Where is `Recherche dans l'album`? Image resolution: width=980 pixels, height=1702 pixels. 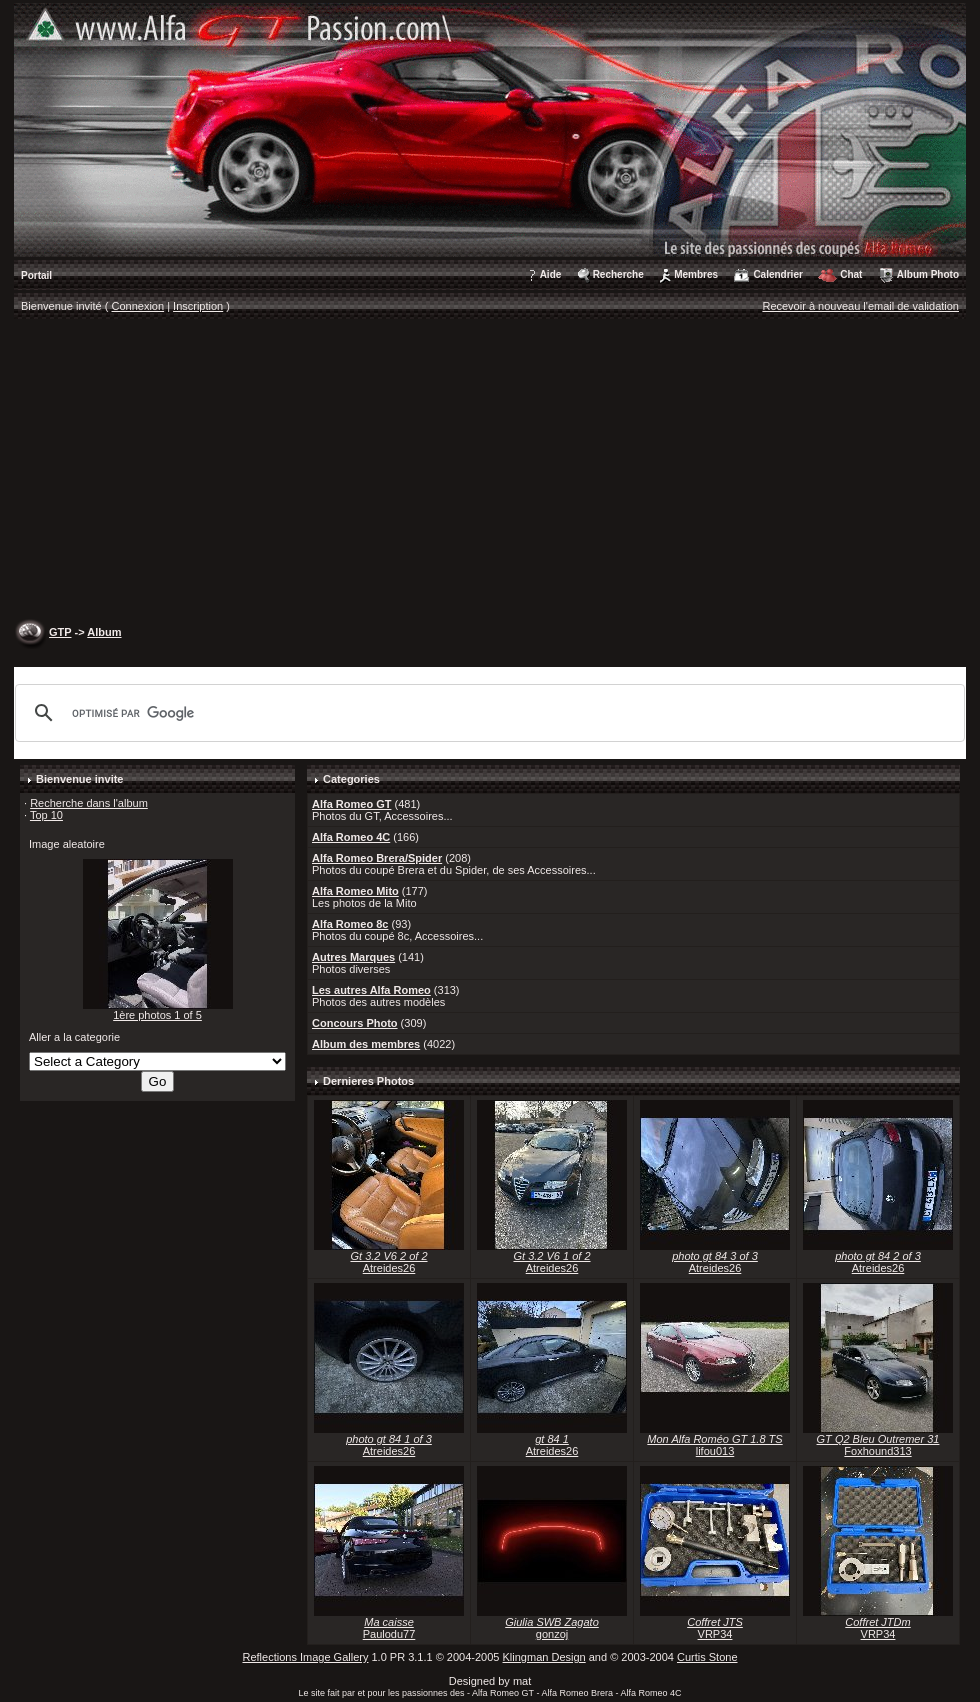
Recherche dans l'album is located at coordinates (89, 803).